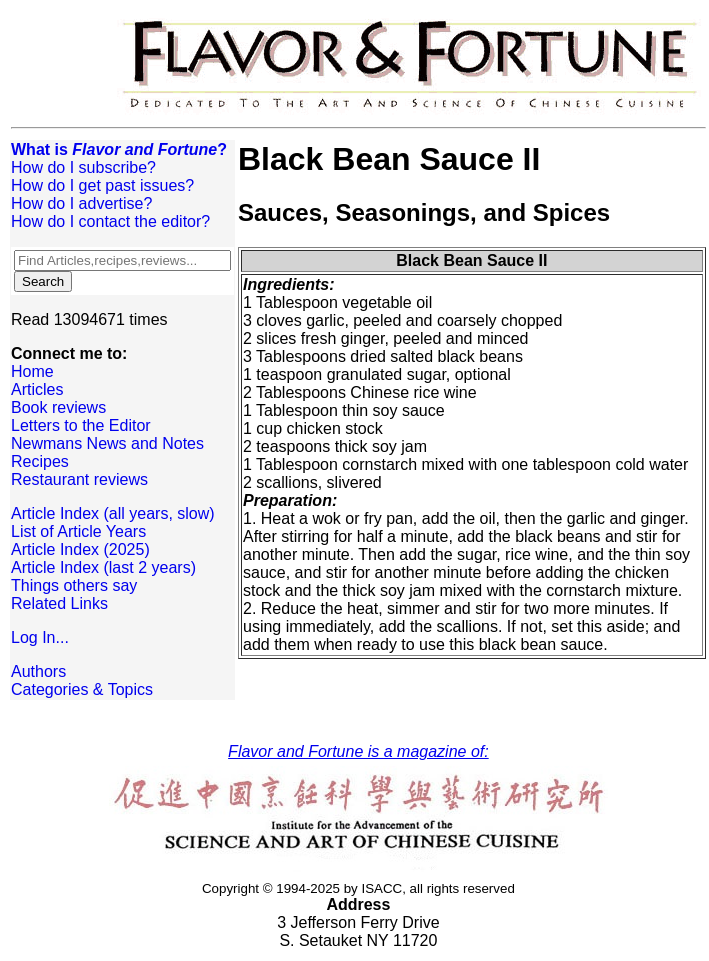  What do you see at coordinates (79, 479) in the screenshot?
I see `Restaurant reviews` at bounding box center [79, 479].